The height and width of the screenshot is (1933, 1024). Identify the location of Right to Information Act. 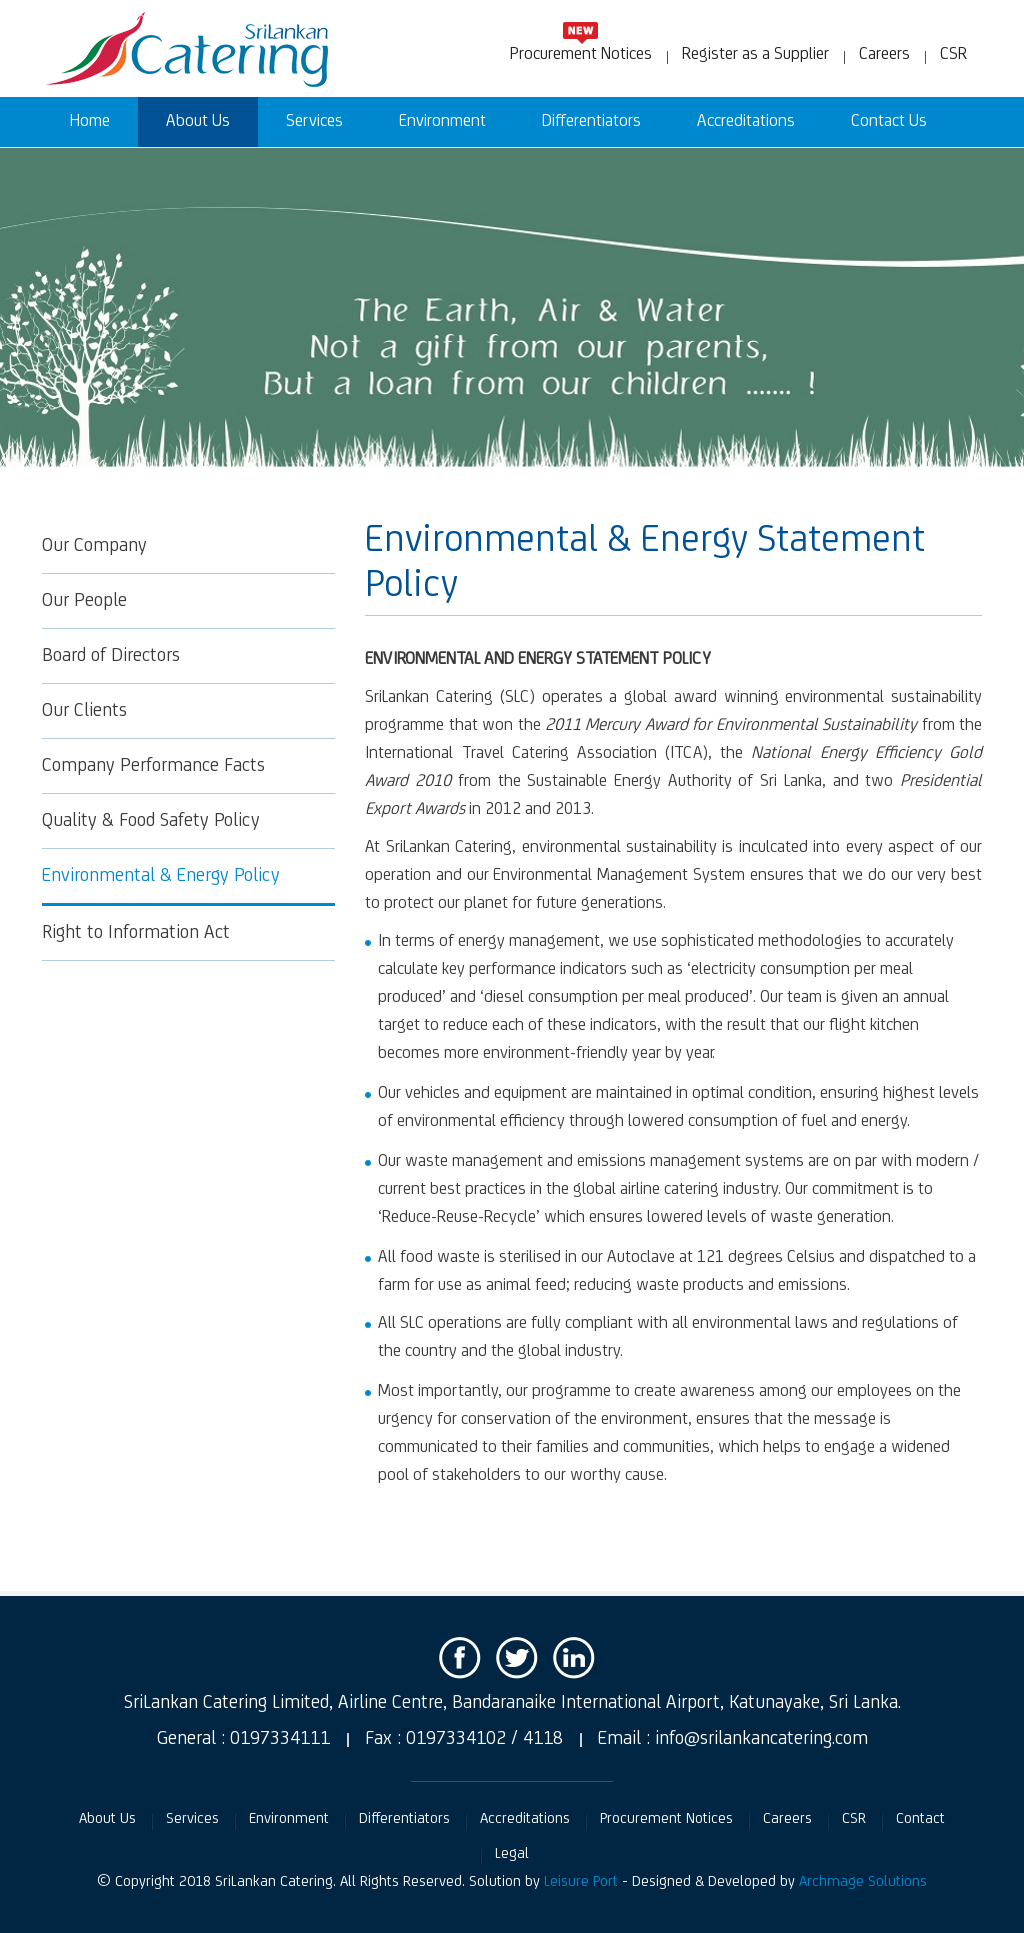
(136, 933).